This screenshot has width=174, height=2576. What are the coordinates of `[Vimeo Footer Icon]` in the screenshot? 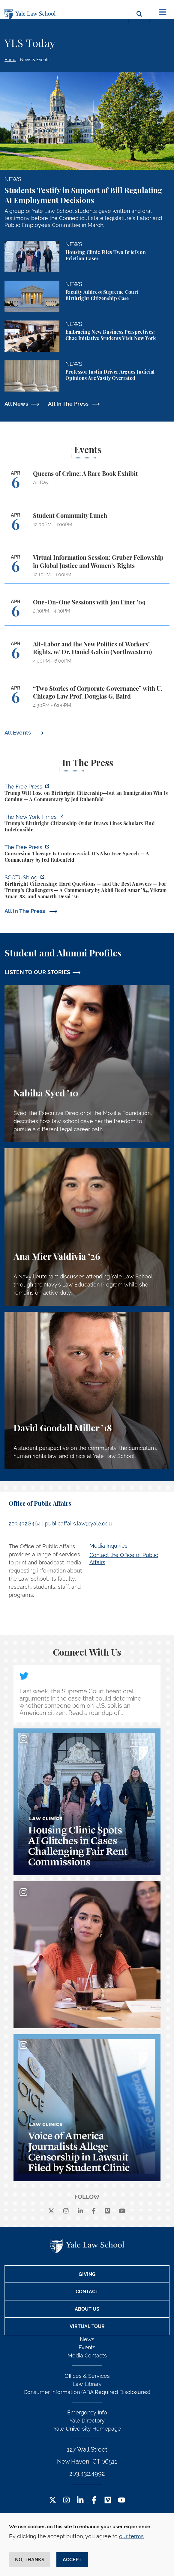 It's located at (108, 2500).